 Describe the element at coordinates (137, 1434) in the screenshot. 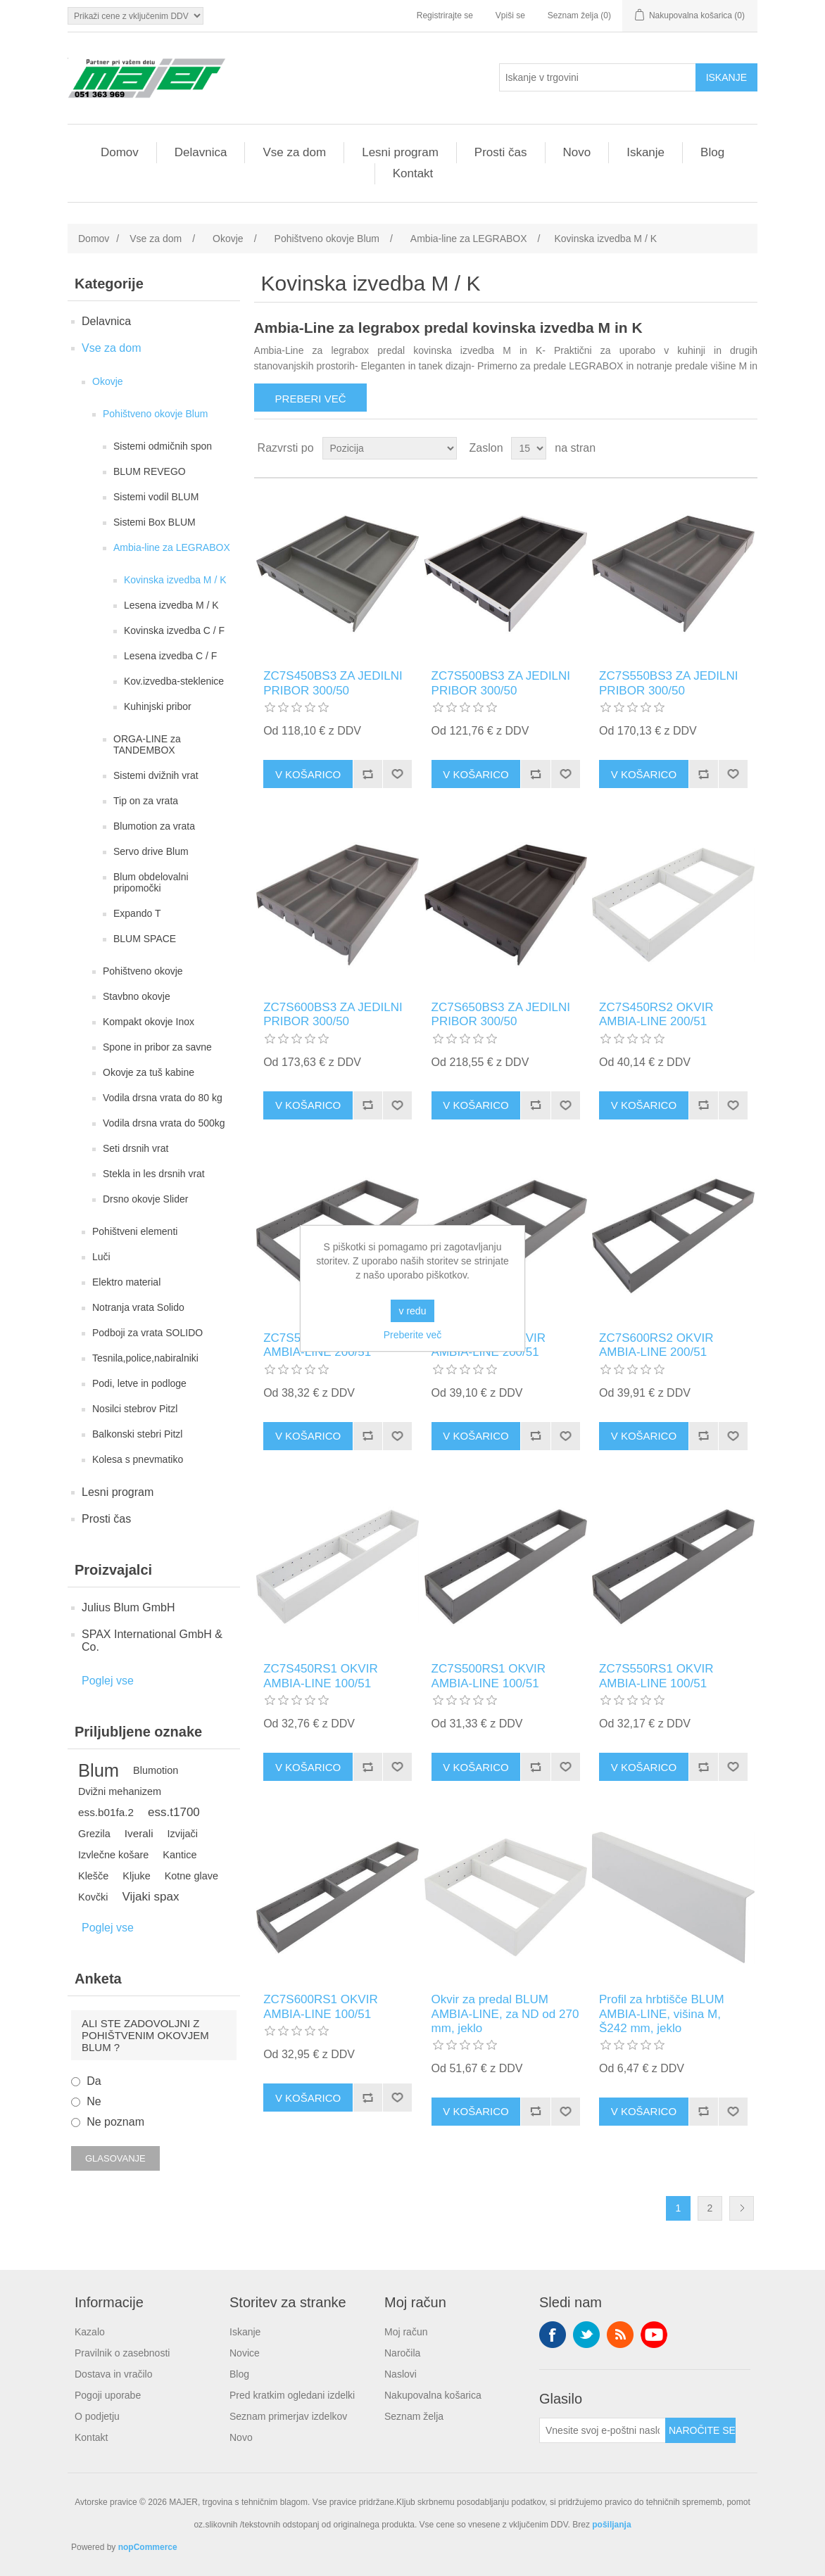

I see `Balkonski stebri Pitzl` at that location.